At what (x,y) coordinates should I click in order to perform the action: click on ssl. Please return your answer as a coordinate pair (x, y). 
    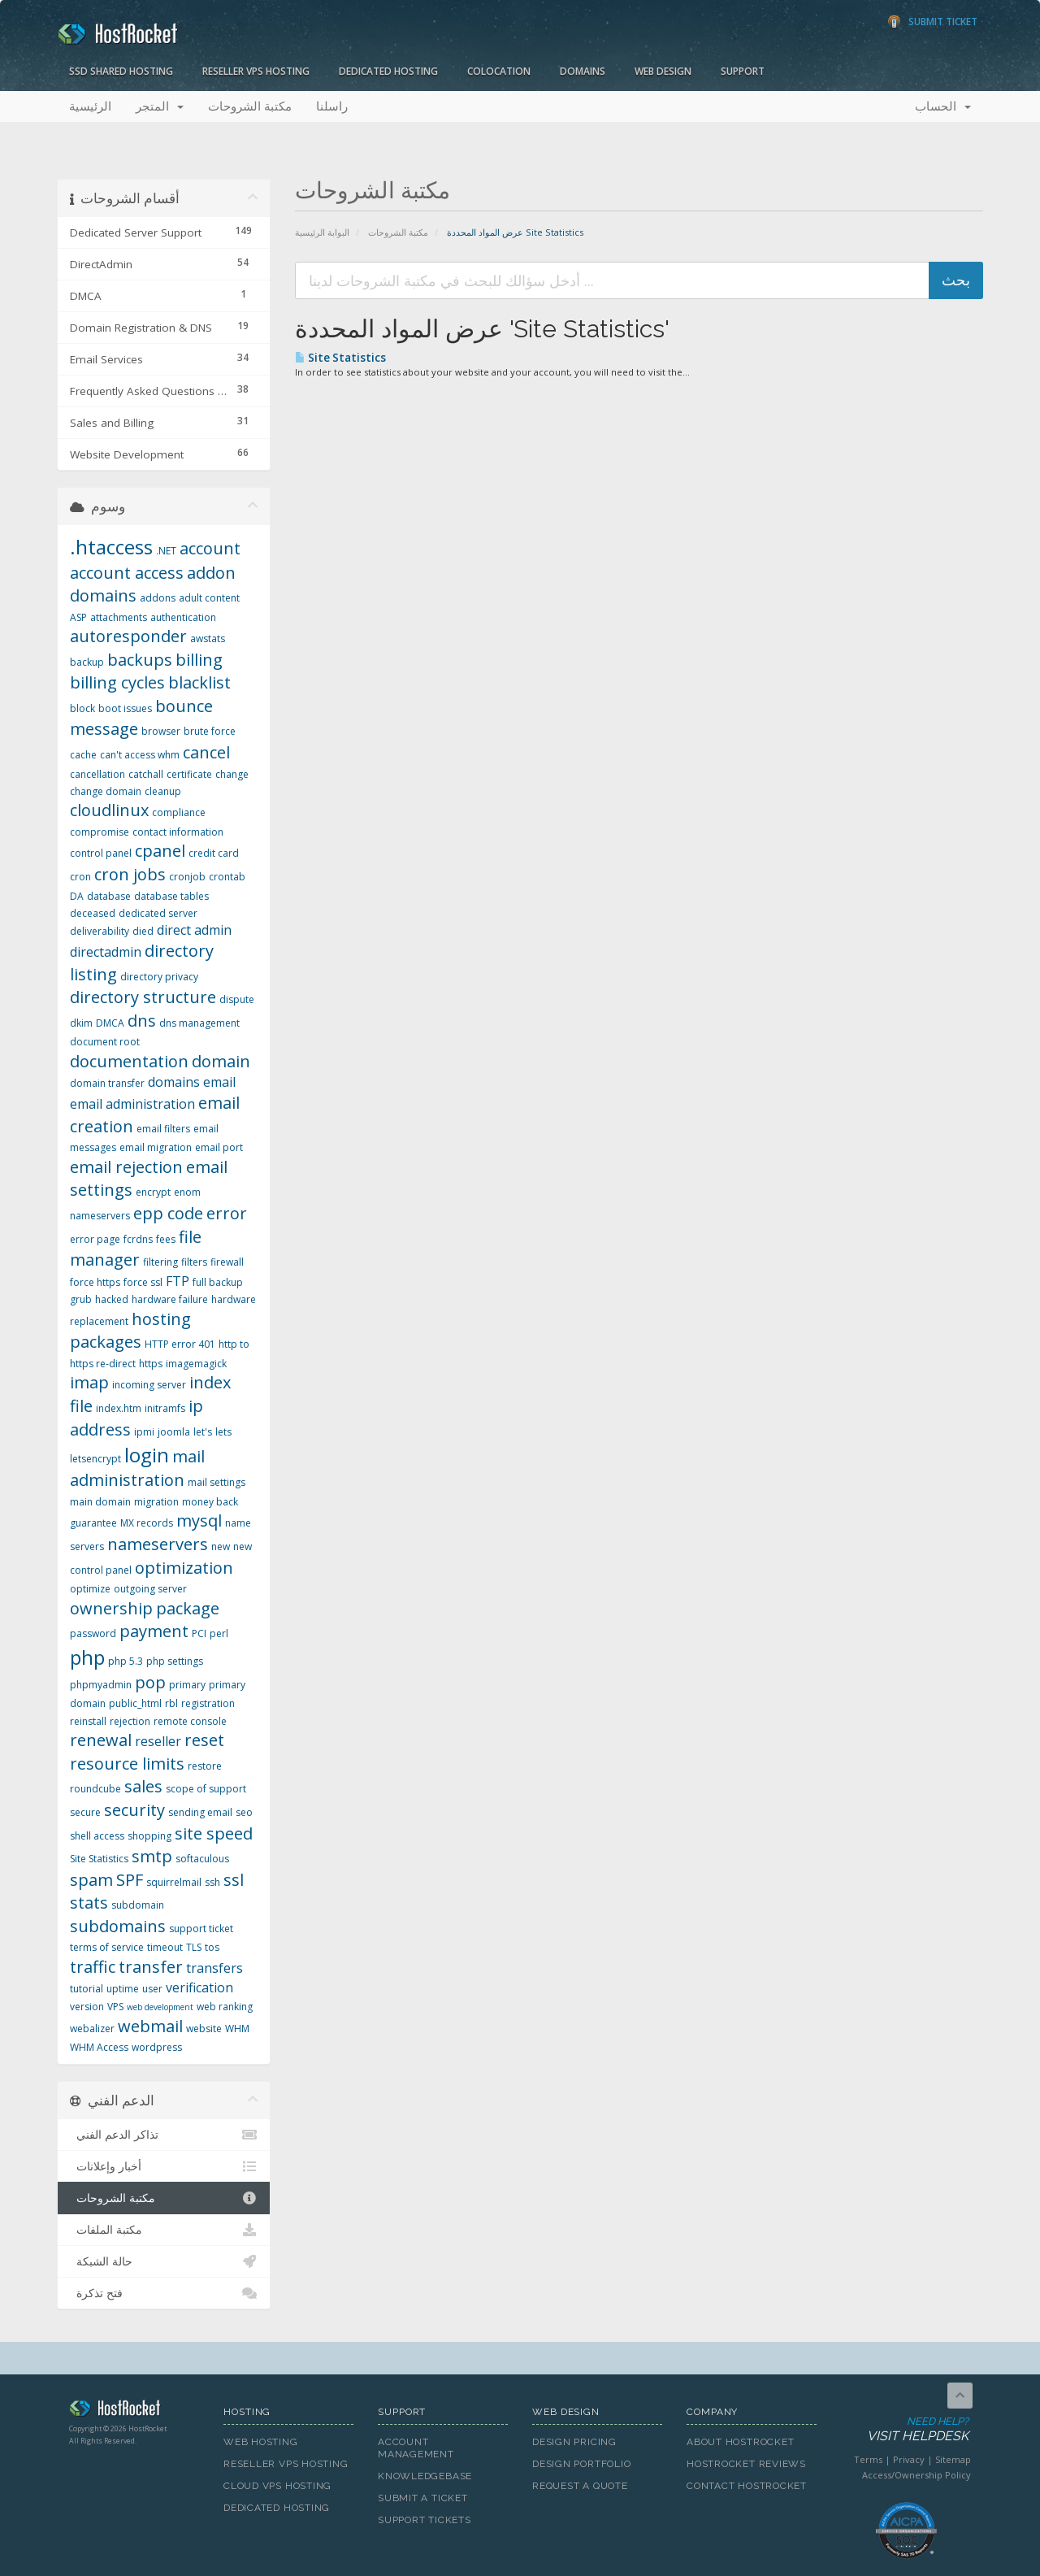
    Looking at the image, I should click on (233, 1880).